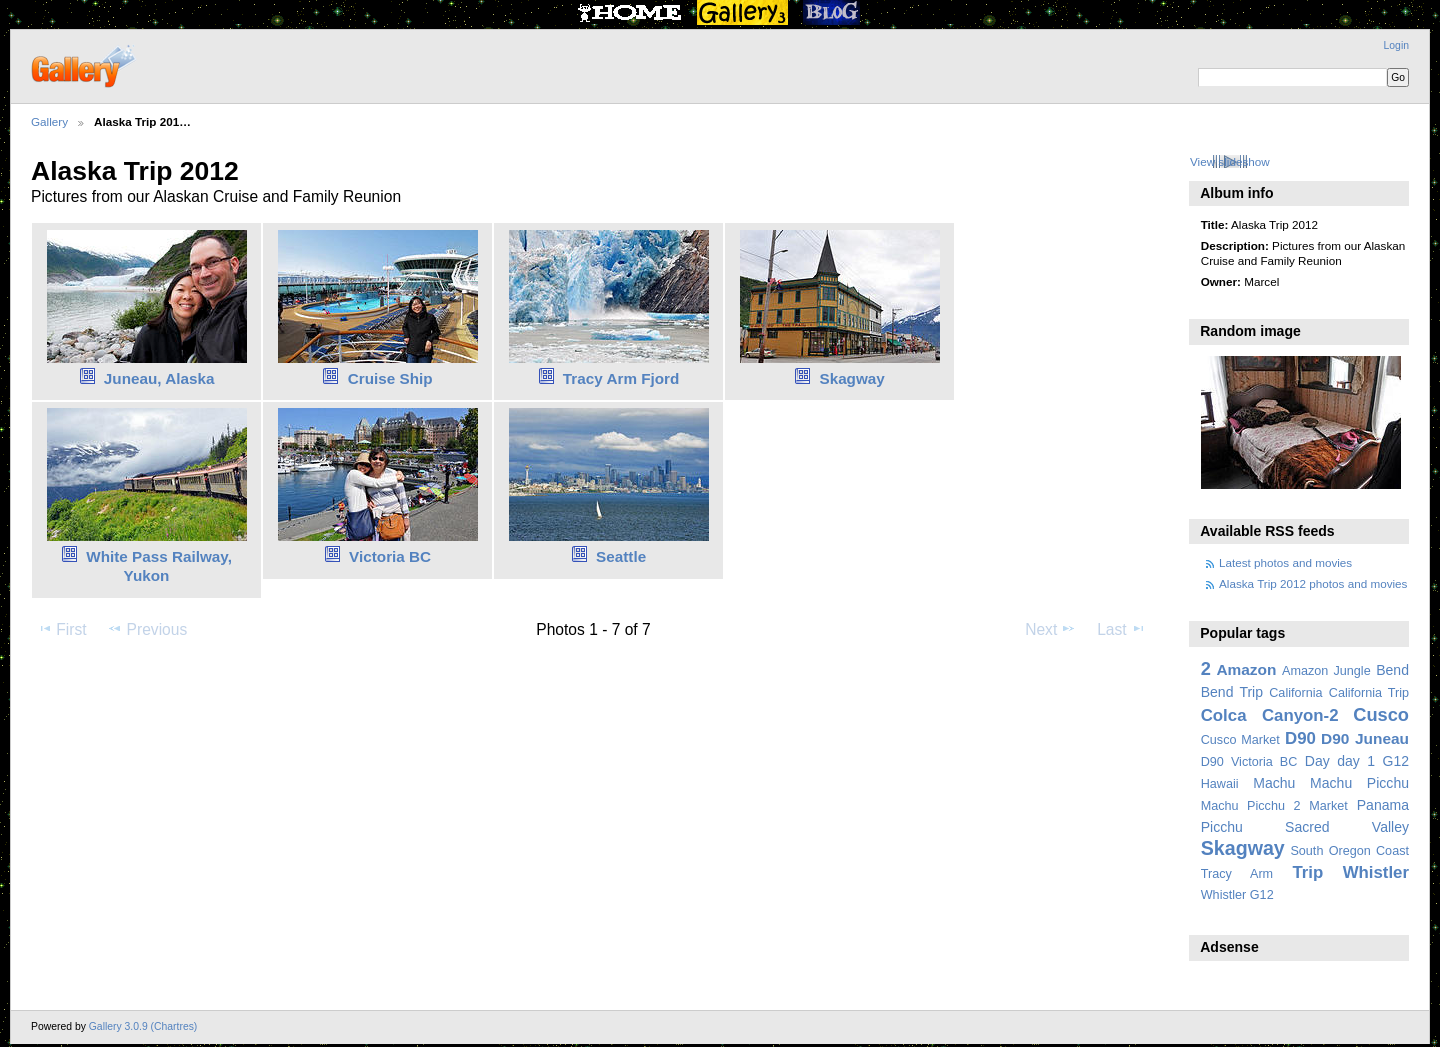  What do you see at coordinates (1369, 693) in the screenshot?
I see `California Trip` at bounding box center [1369, 693].